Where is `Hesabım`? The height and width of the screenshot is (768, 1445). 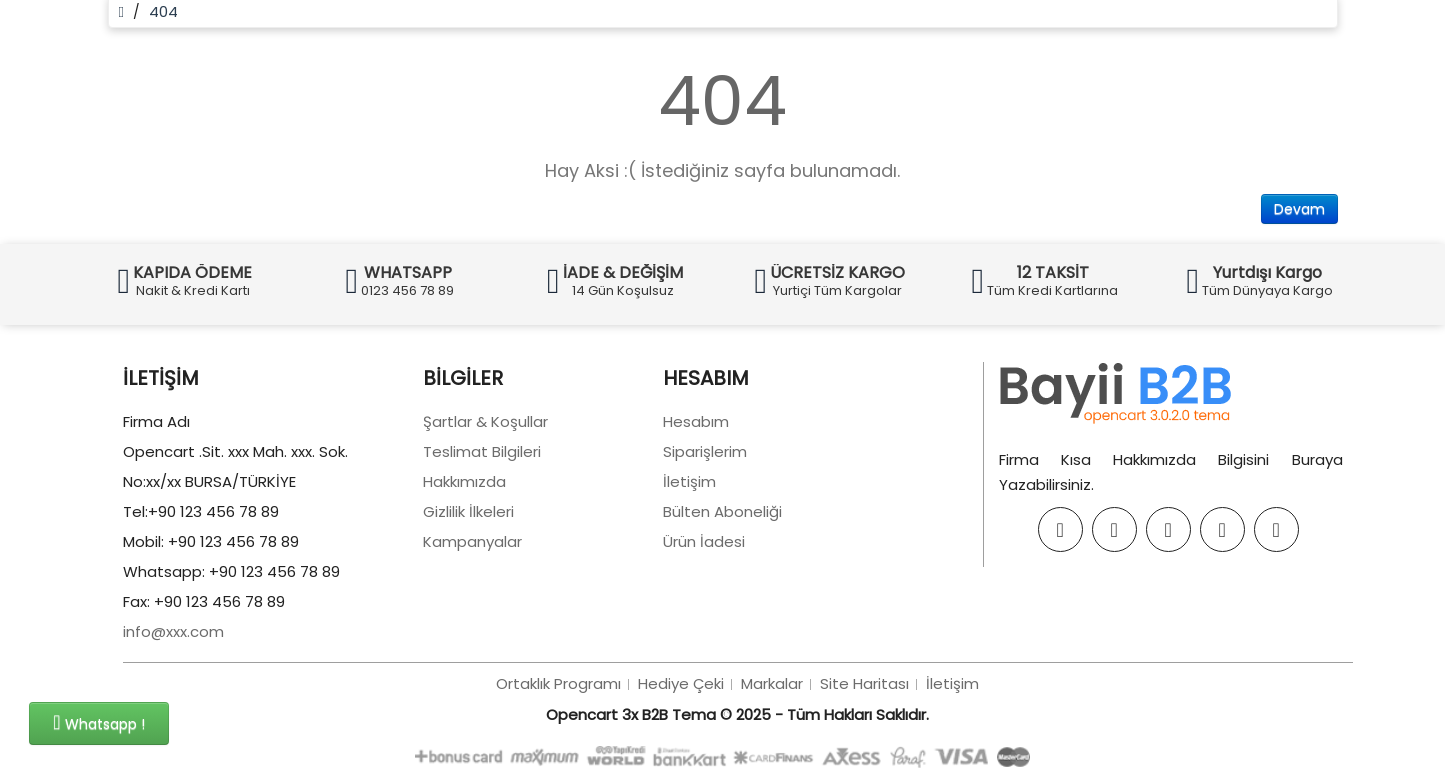
Hesabım is located at coordinates (696, 425).